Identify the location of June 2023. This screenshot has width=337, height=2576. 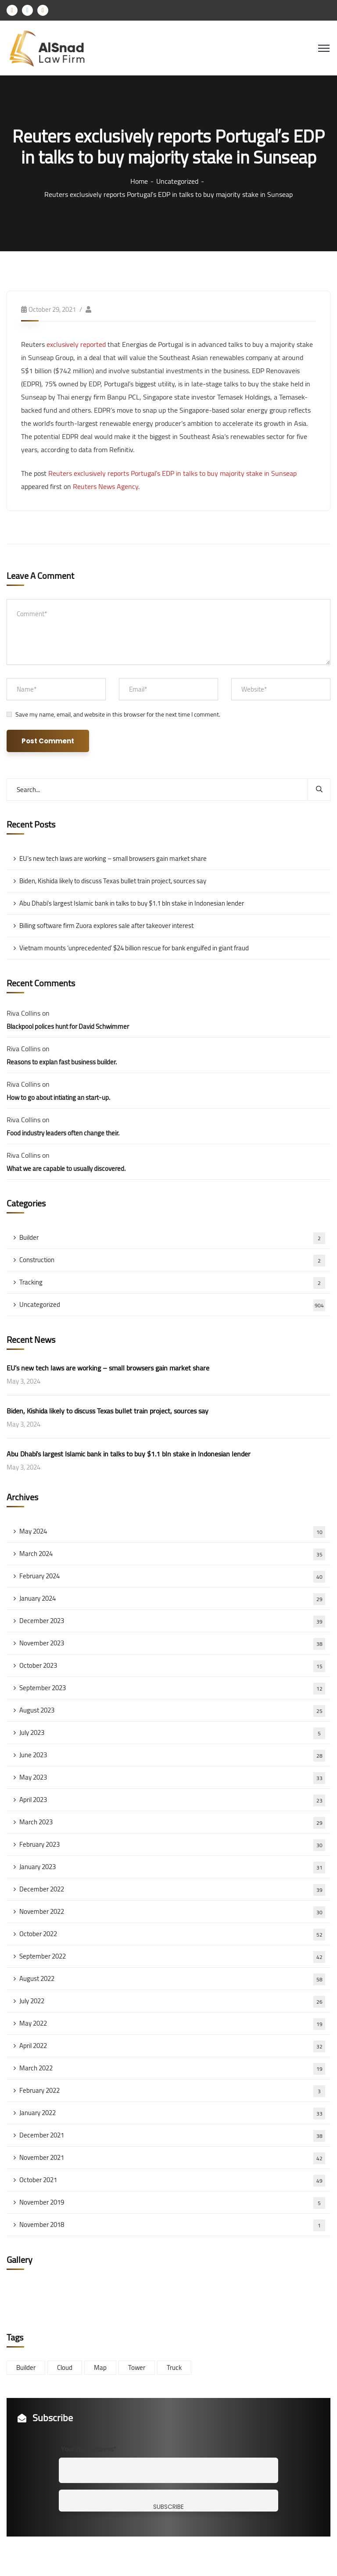
(172, 1755).